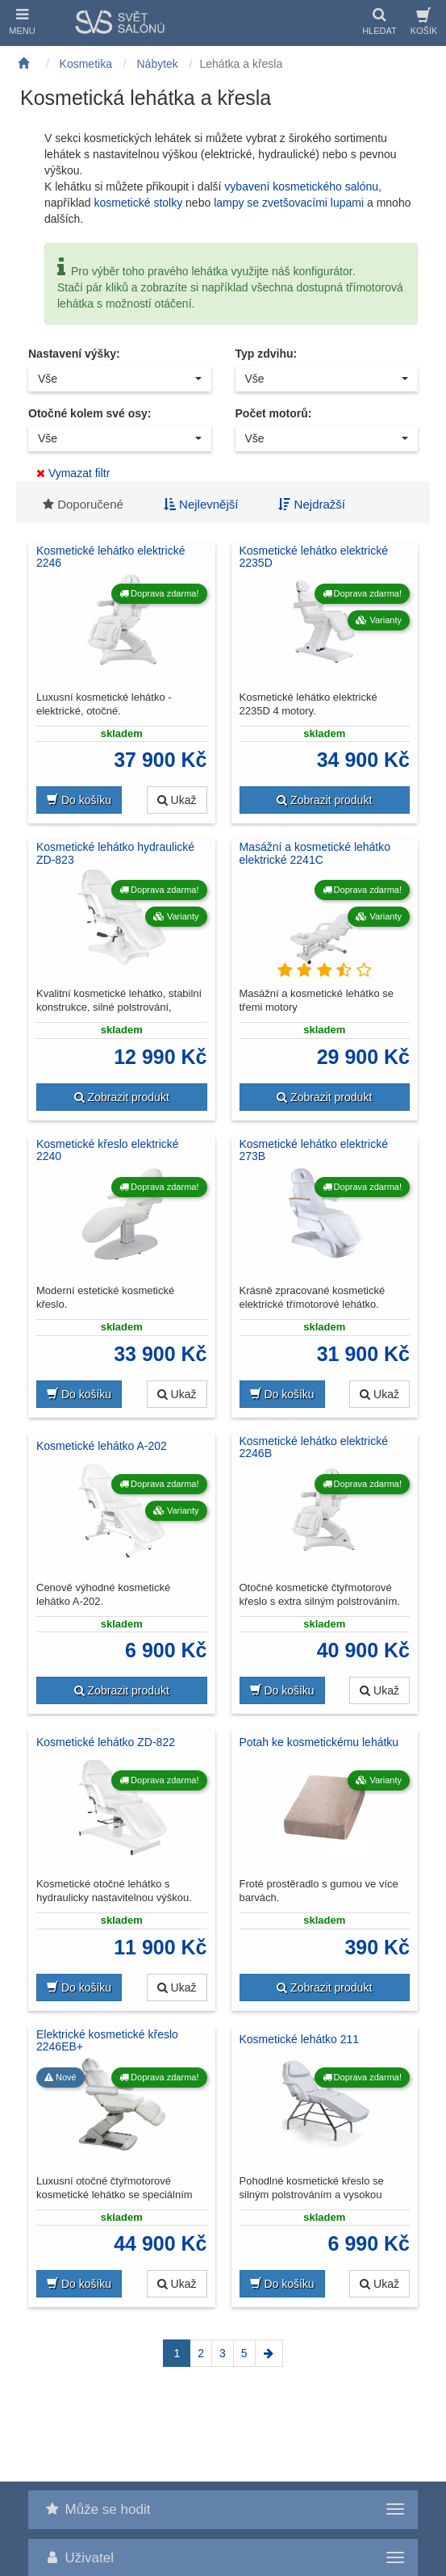 The width and height of the screenshot is (446, 2576). I want to click on Kosmetické lehátko elektrické 2246, so click(110, 557).